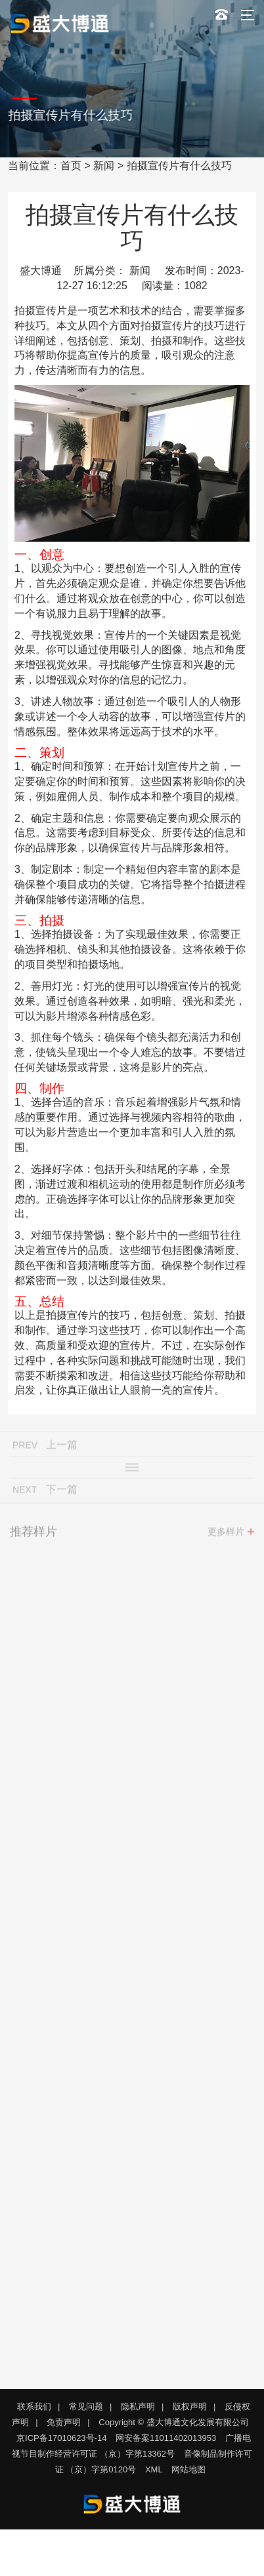  Describe the element at coordinates (34, 2406) in the screenshot. I see `联系我们` at that location.